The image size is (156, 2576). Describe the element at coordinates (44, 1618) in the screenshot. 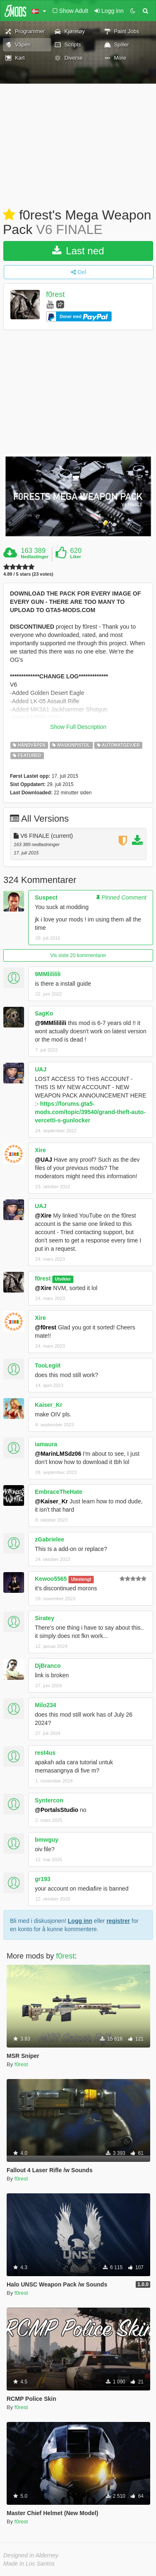

I see `Siratey` at that location.